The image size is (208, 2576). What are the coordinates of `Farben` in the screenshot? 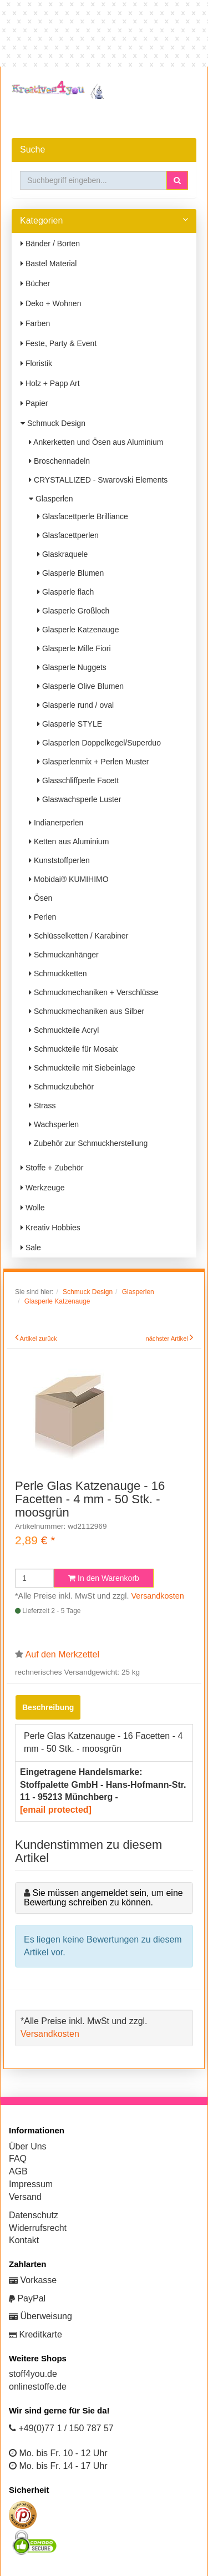 It's located at (35, 323).